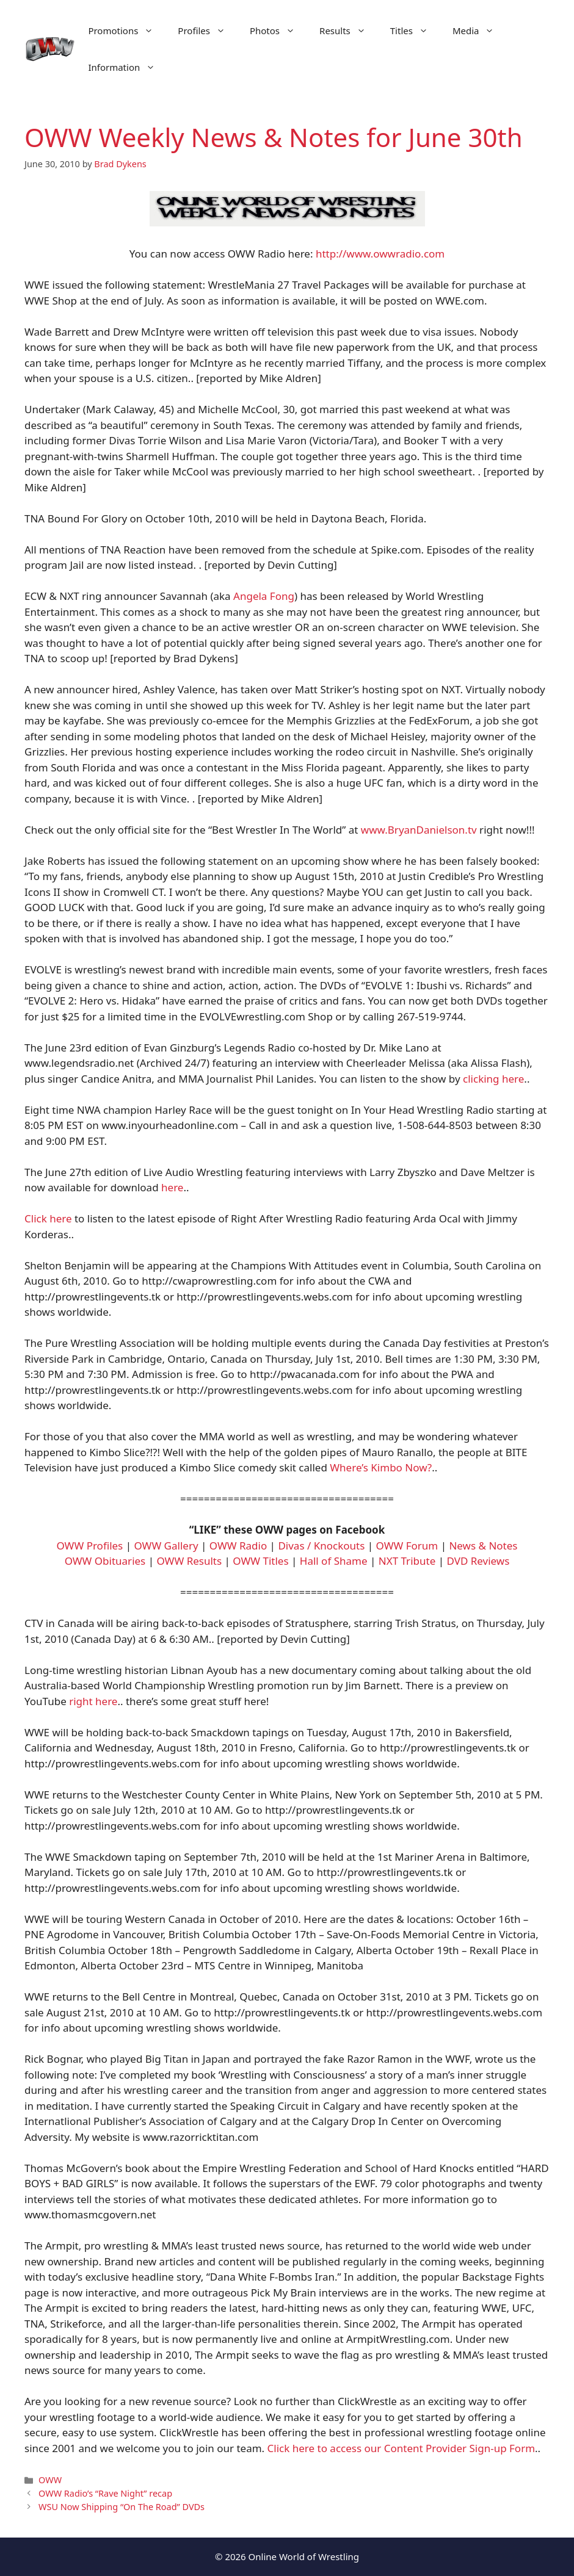 This screenshot has height=2576, width=574. Describe the element at coordinates (477, 1561) in the screenshot. I see `DVD Reviews` at that location.